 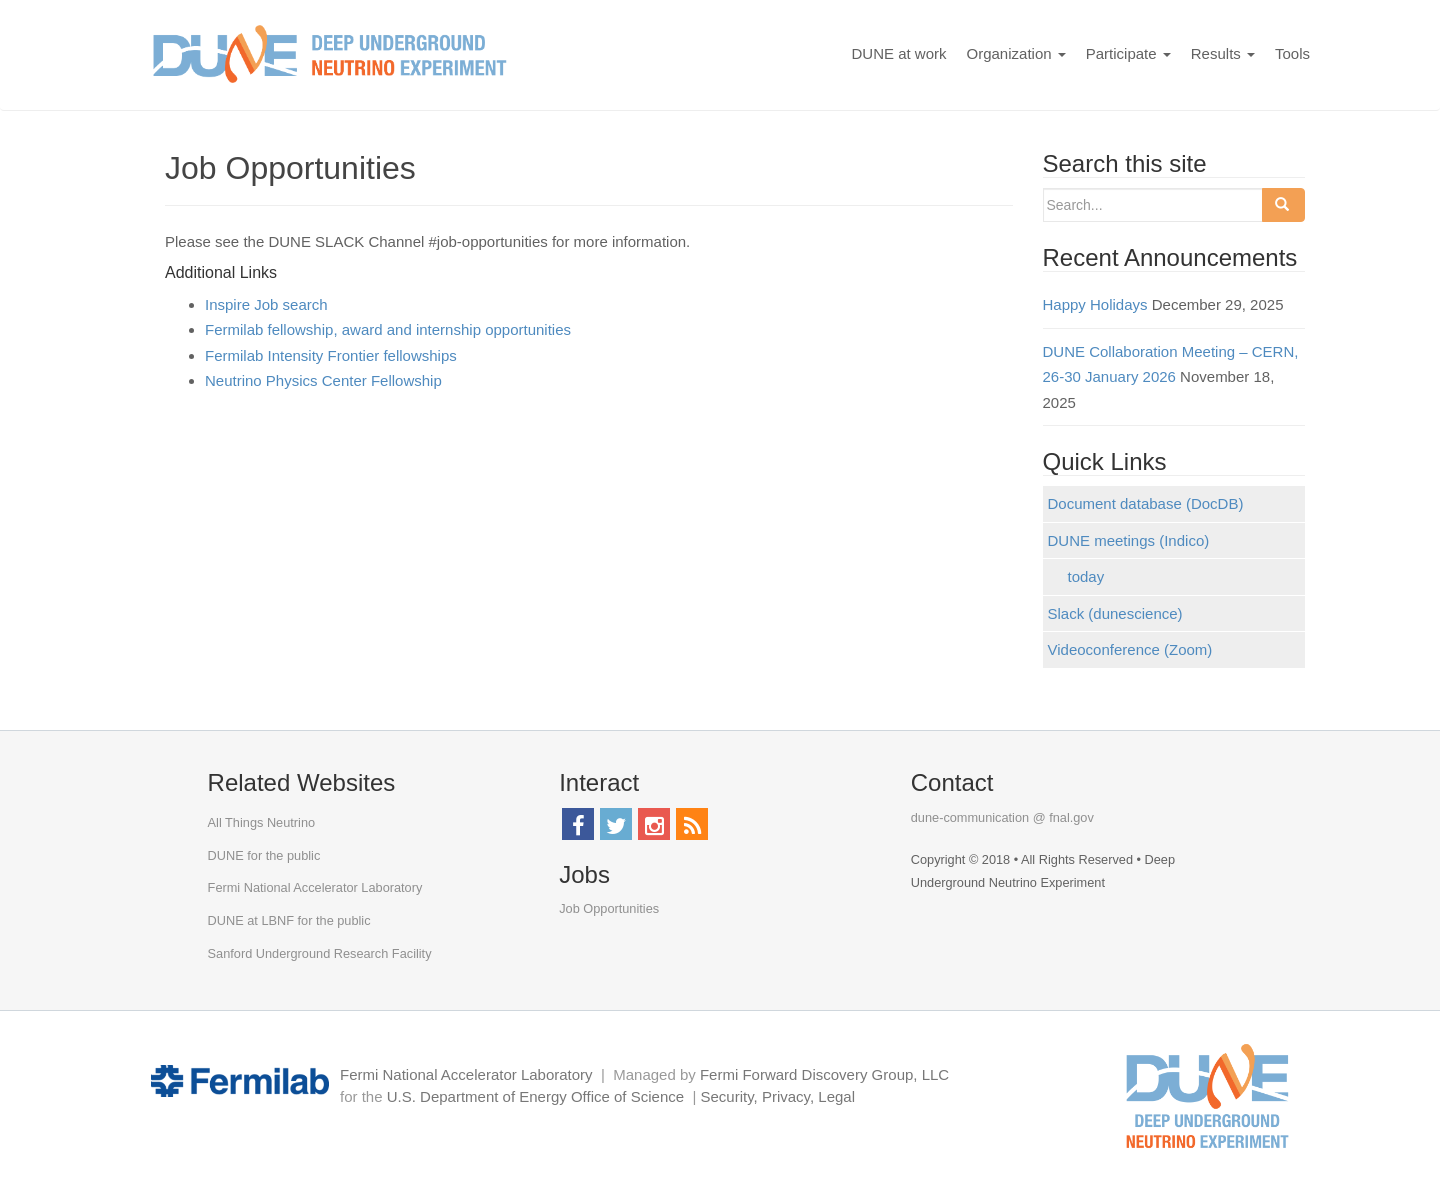 What do you see at coordinates (1016, 53) in the screenshot?
I see `Organization` at bounding box center [1016, 53].